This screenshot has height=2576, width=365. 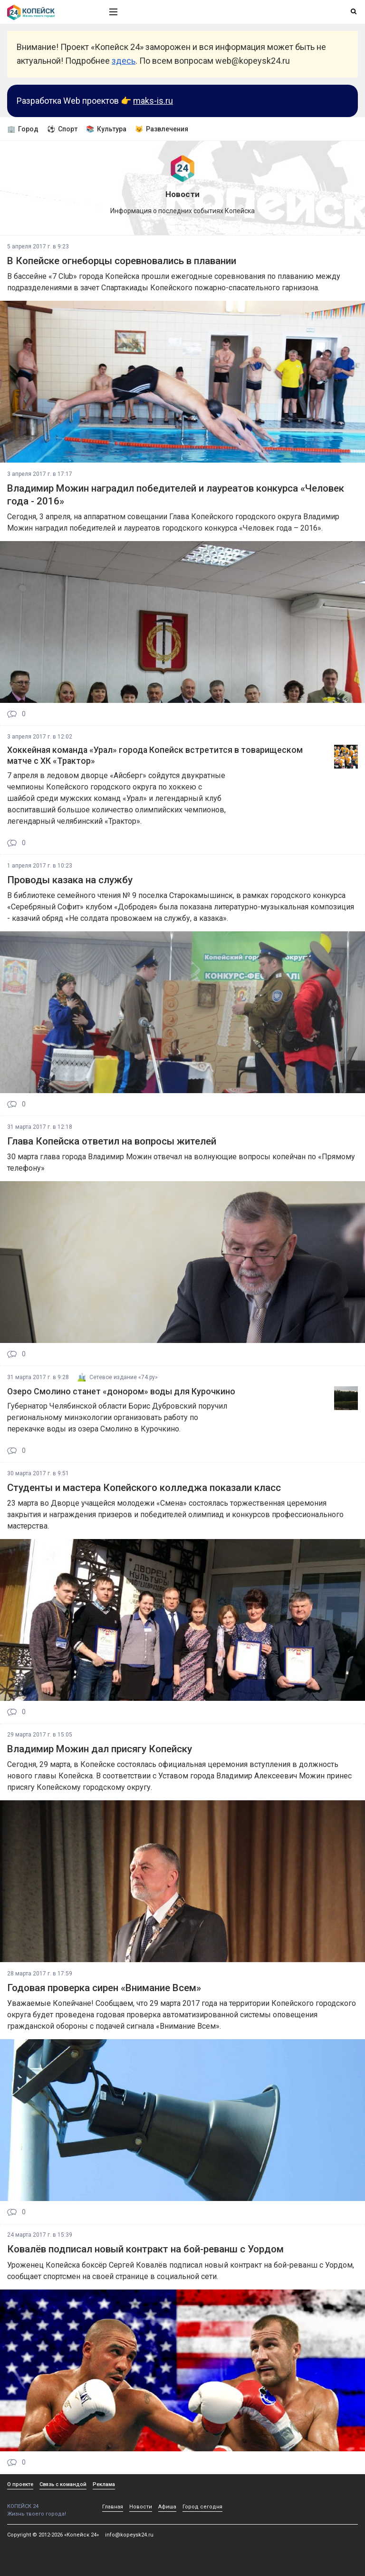 What do you see at coordinates (202, 2507) in the screenshot?
I see `Город сегодня` at bounding box center [202, 2507].